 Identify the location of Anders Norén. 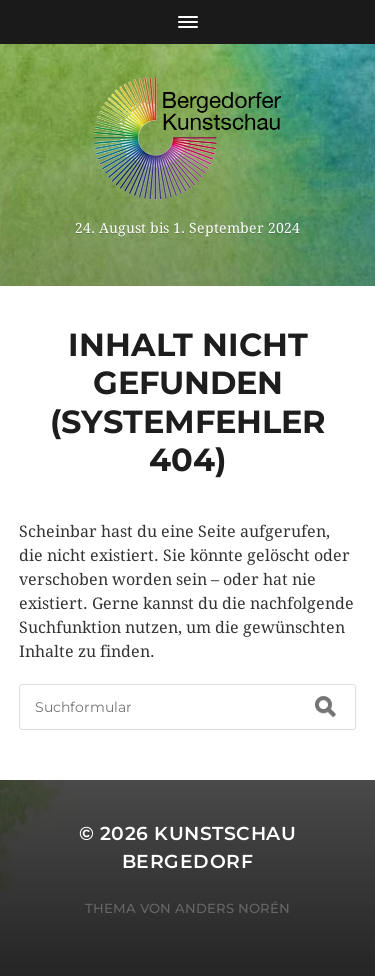
(232, 908).